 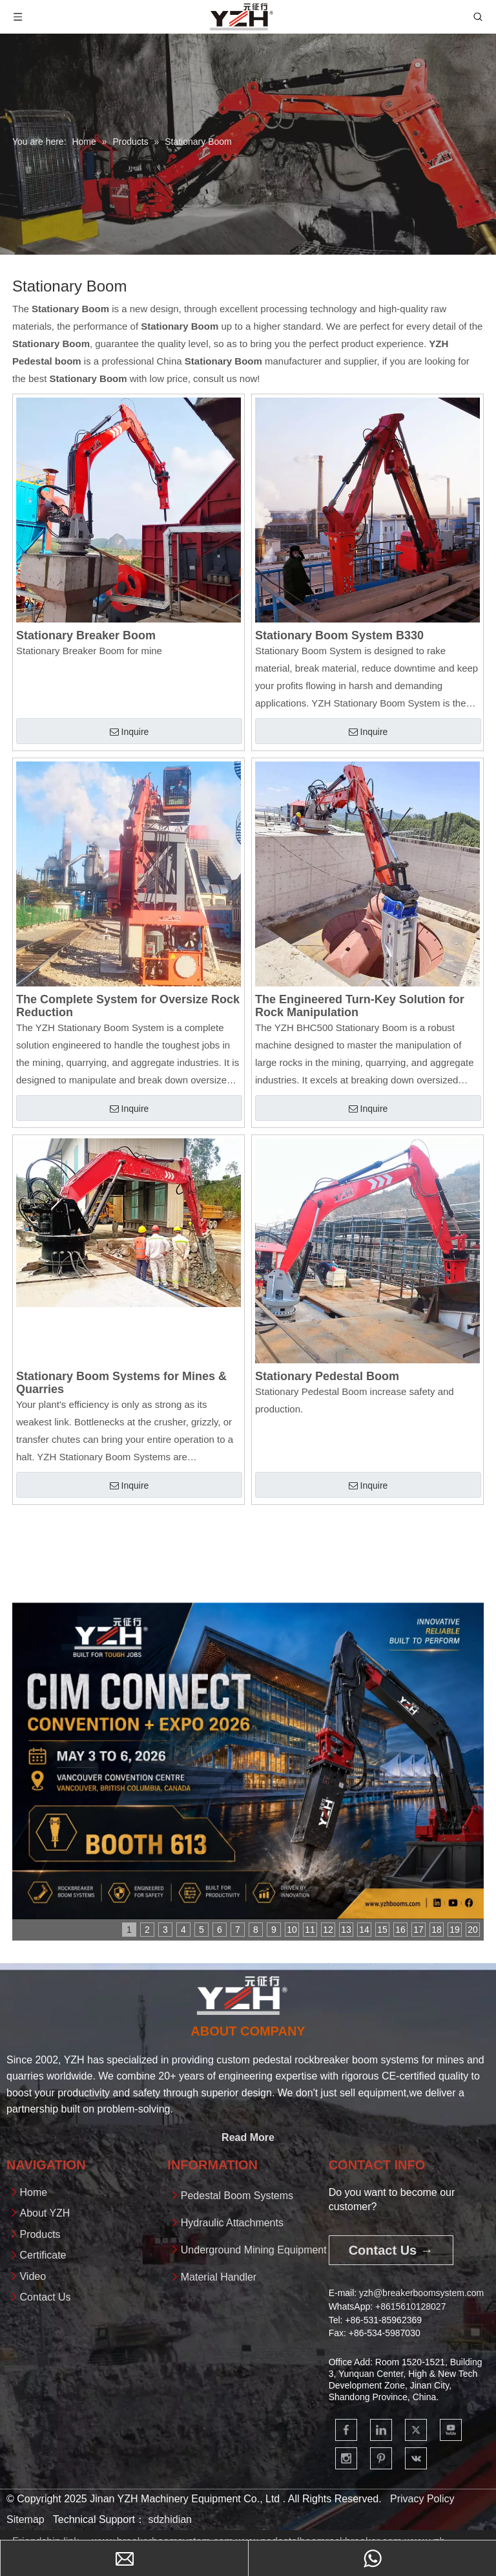 What do you see at coordinates (42, 2255) in the screenshot?
I see `Certificate` at bounding box center [42, 2255].